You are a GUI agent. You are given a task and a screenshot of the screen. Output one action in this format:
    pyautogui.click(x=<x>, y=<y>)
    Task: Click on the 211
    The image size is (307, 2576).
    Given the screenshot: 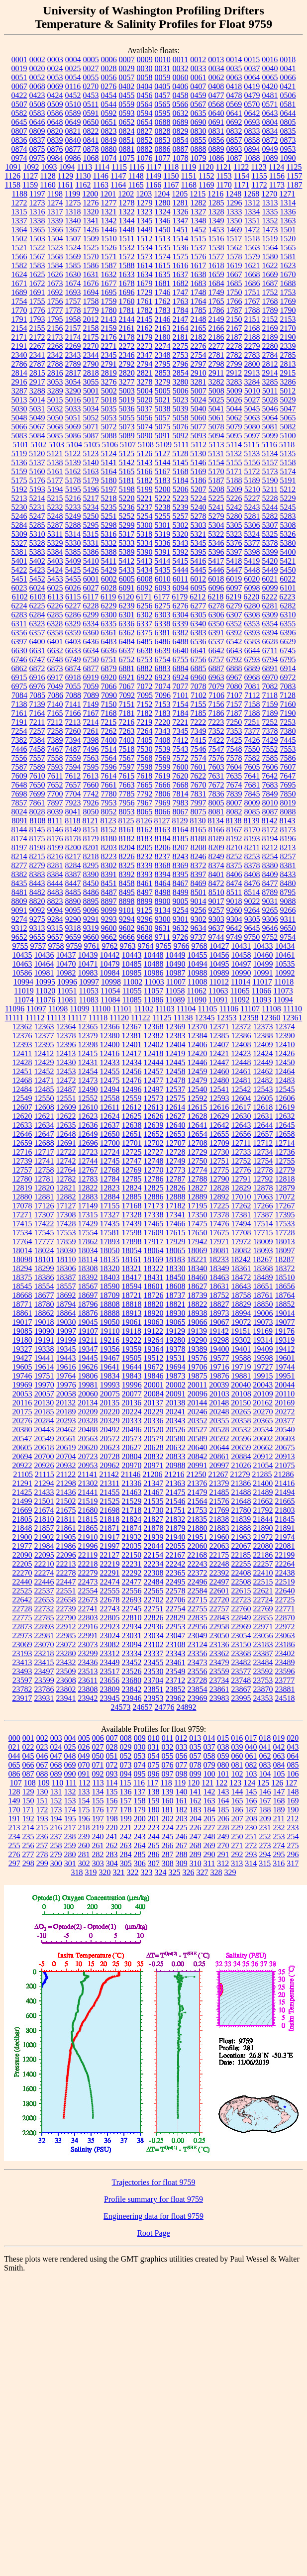 What is the action you would take?
    pyautogui.click(x=279, y=1818)
    